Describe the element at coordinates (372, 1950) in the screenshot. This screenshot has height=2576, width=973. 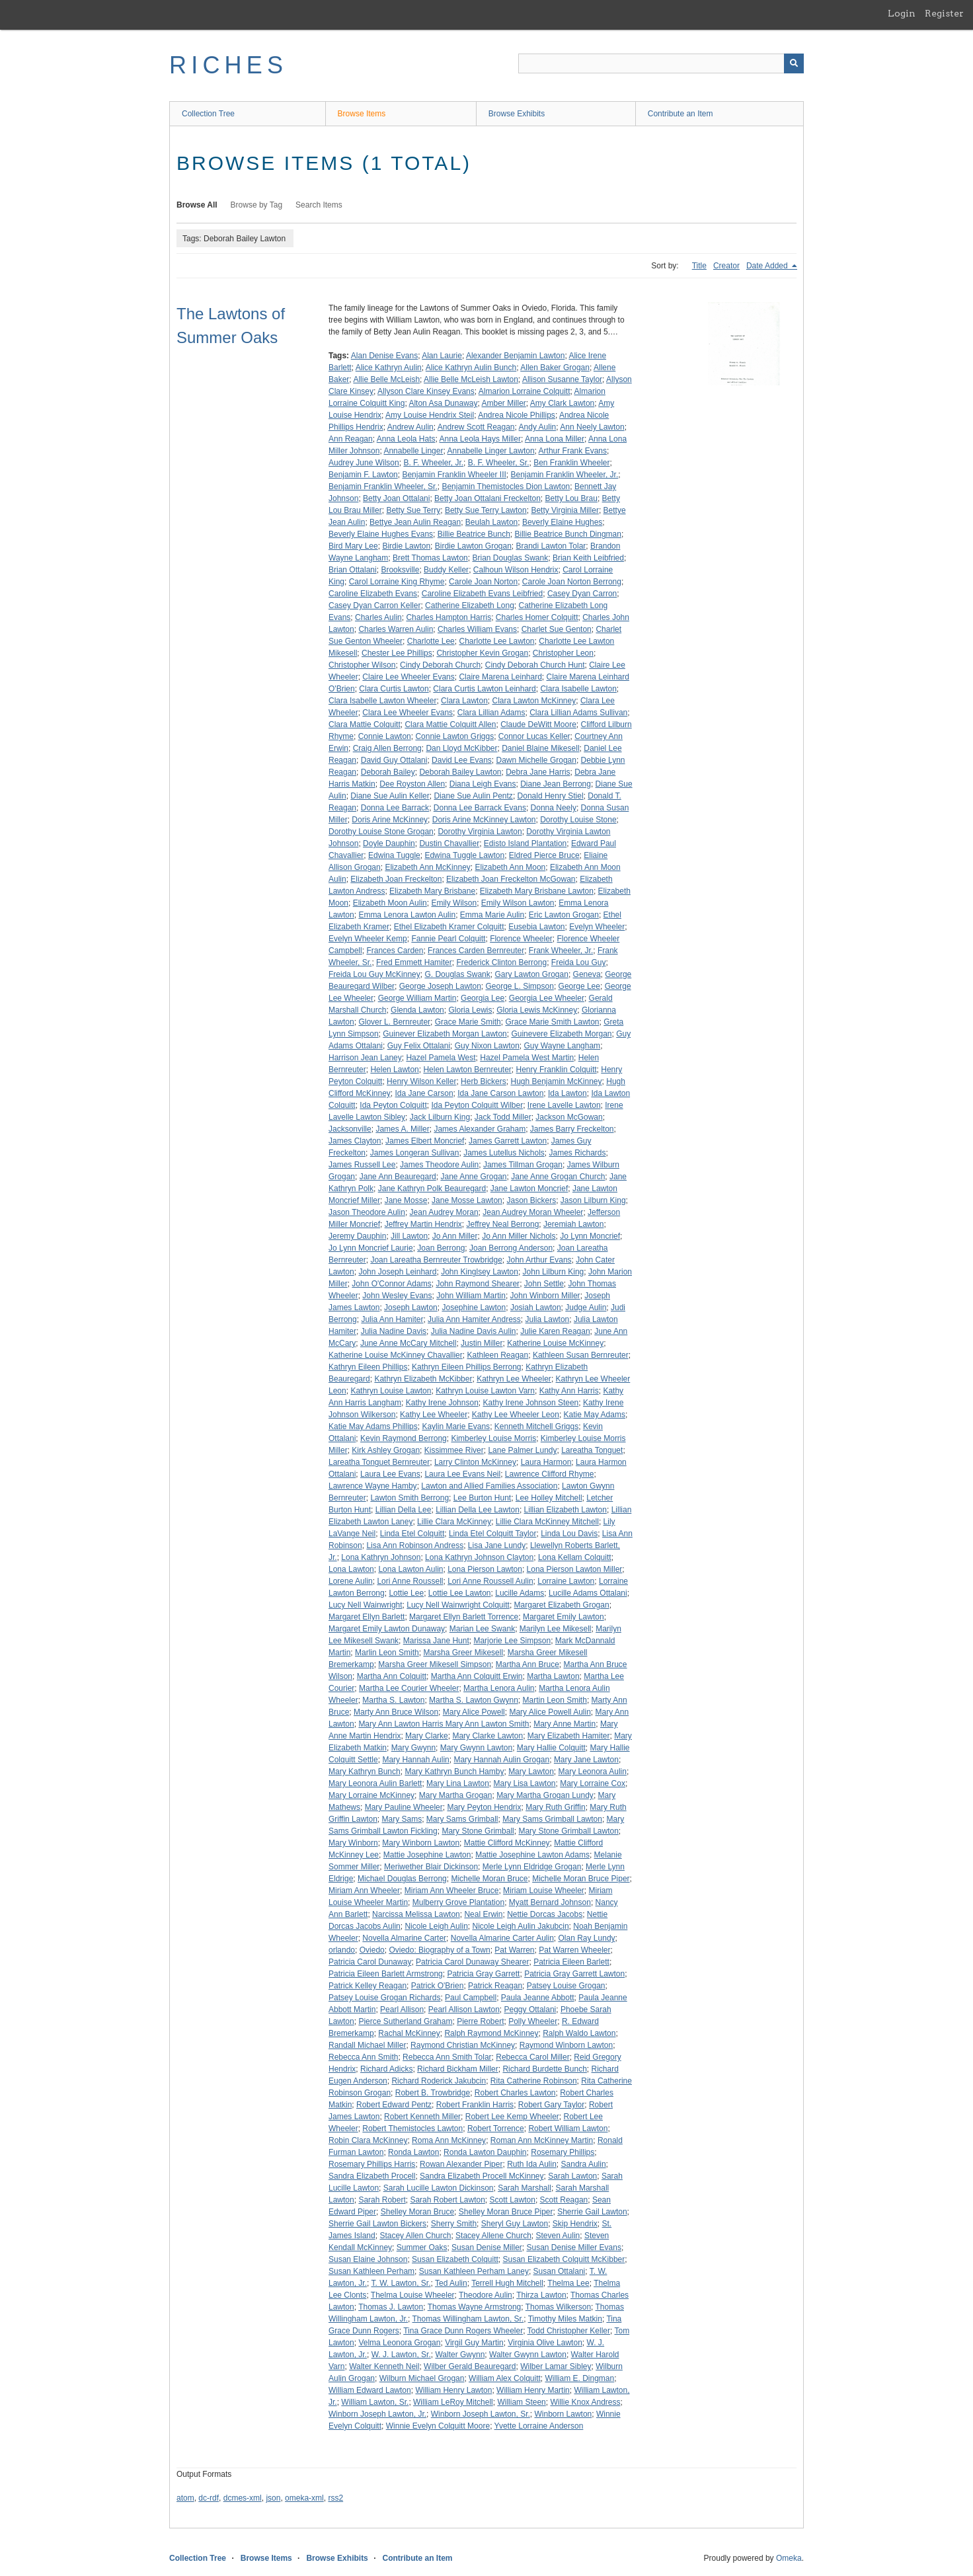
I see `Oviedo` at that location.